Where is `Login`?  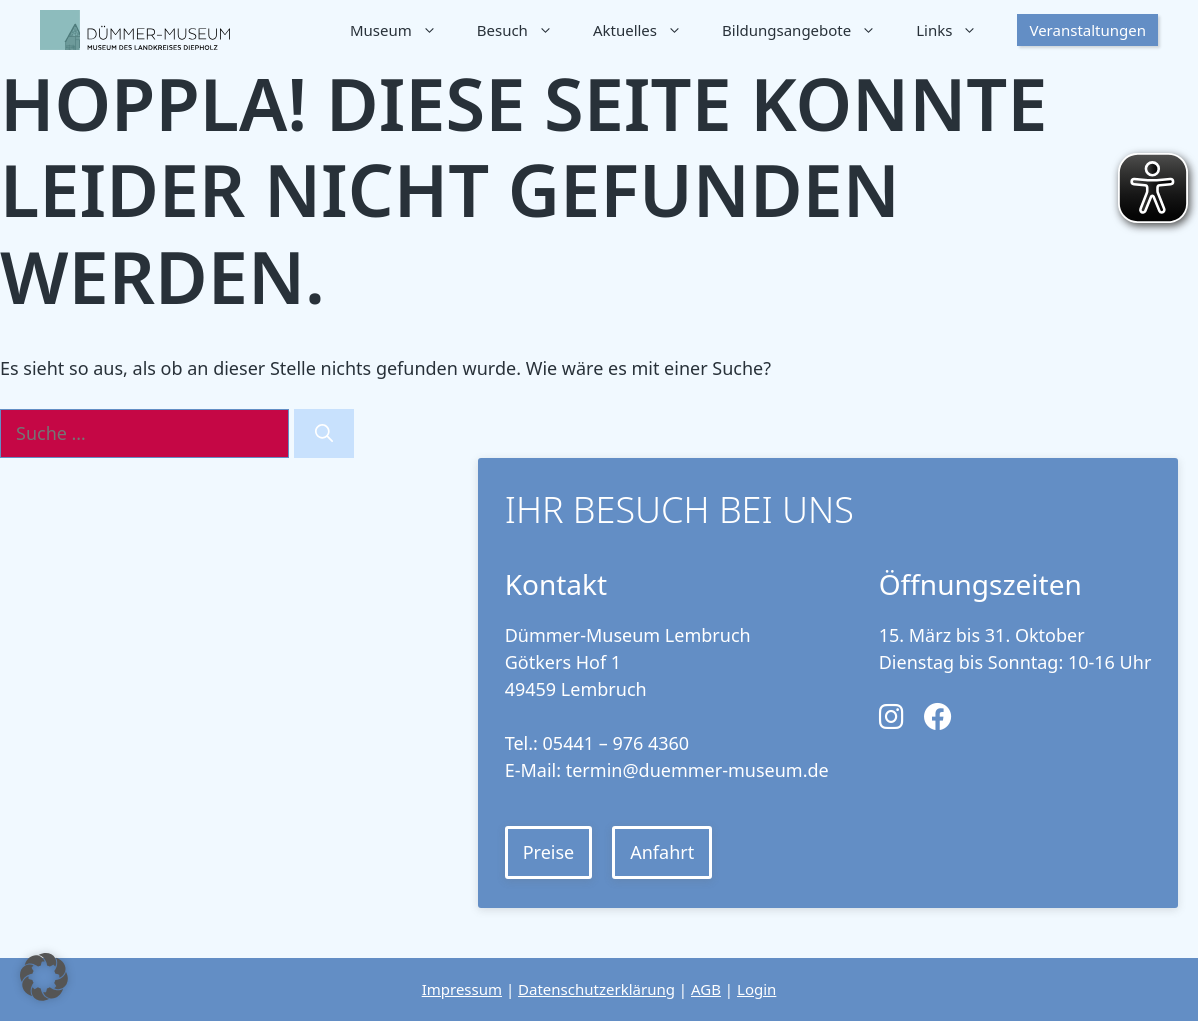 Login is located at coordinates (756, 989).